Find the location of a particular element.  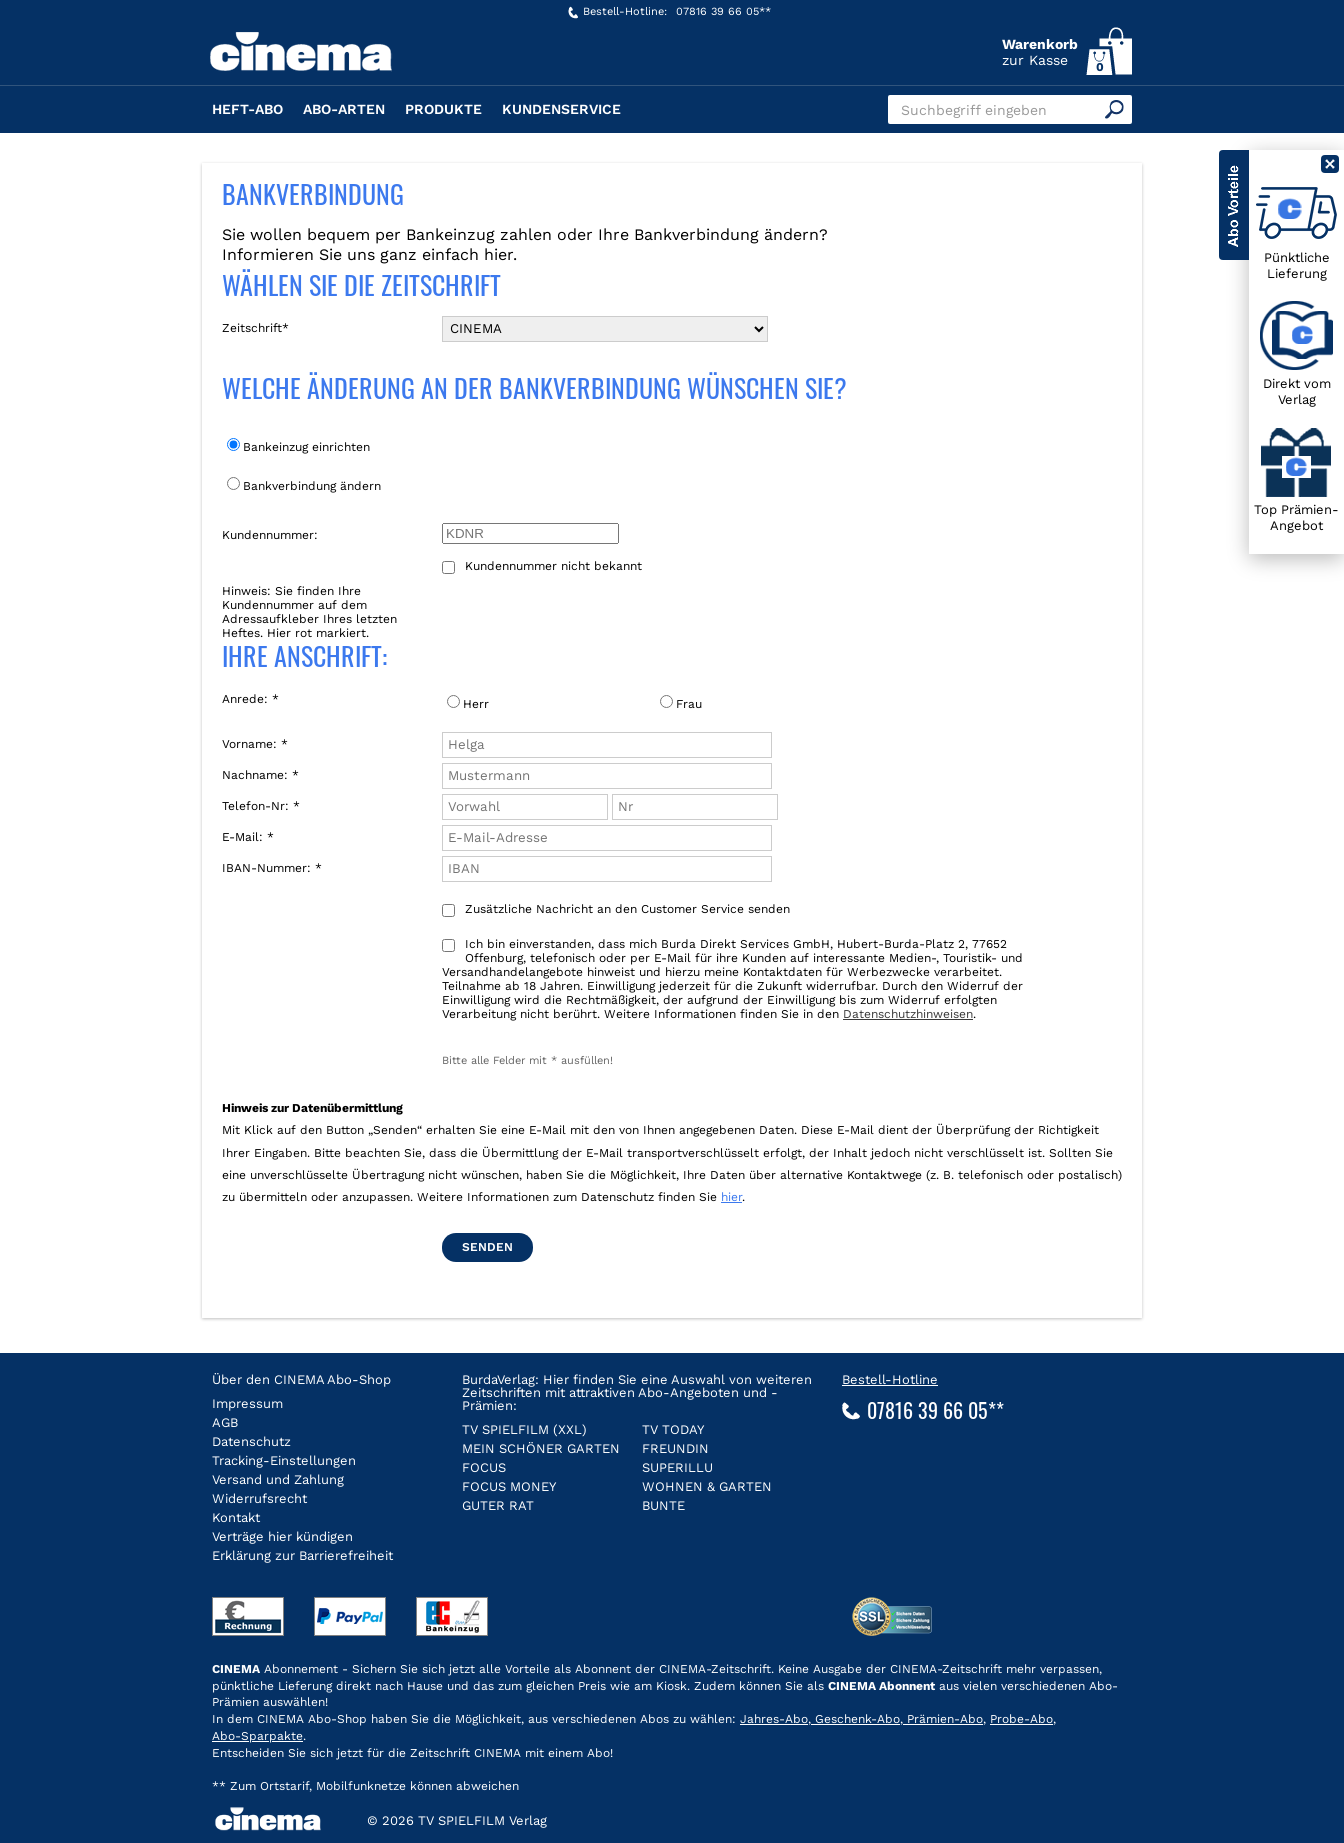

Telefon-Nr: * is located at coordinates (261, 806).